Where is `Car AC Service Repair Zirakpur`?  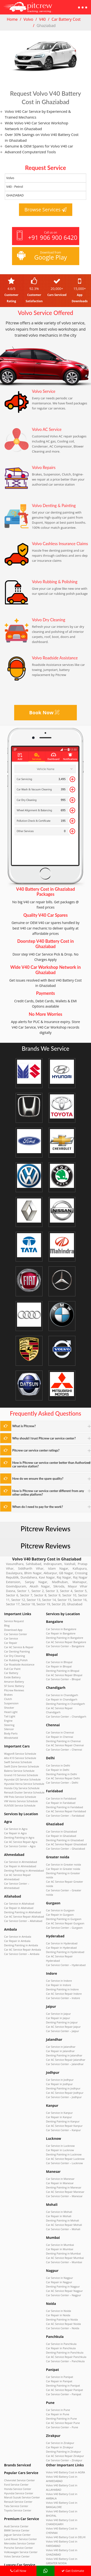 Car AC Service Repair Zirakpur is located at coordinates (63, 2370).